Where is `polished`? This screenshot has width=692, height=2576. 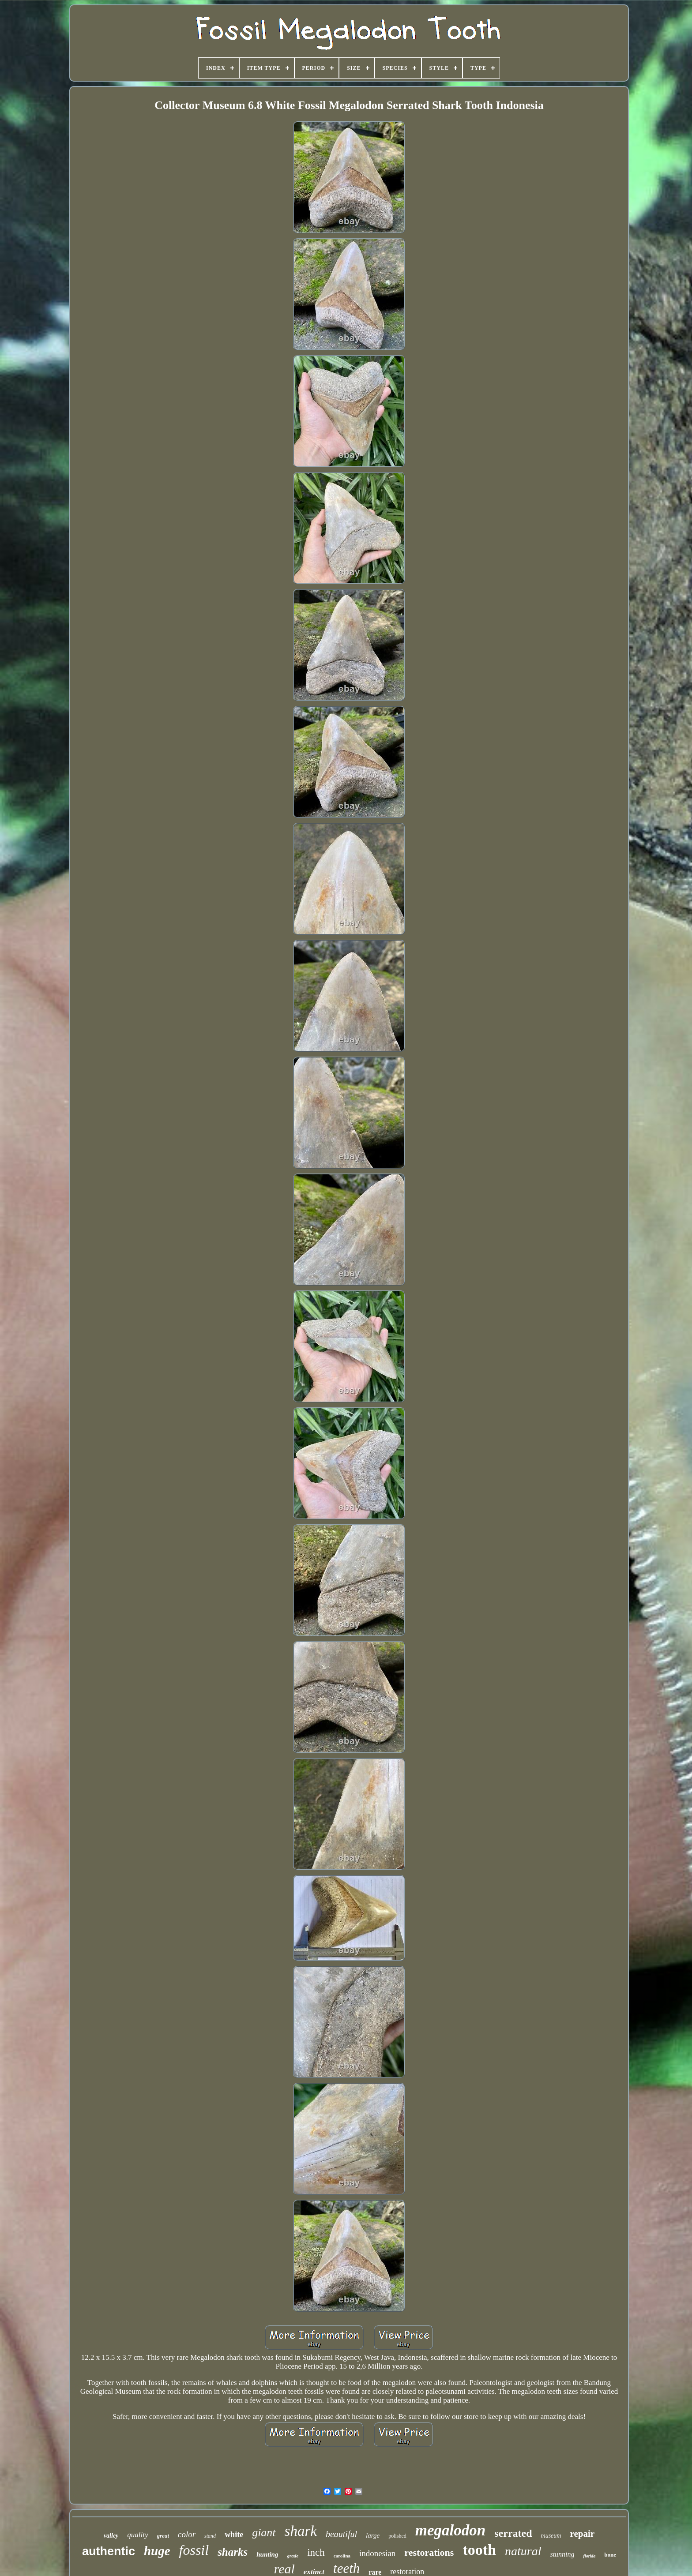 polished is located at coordinates (397, 2536).